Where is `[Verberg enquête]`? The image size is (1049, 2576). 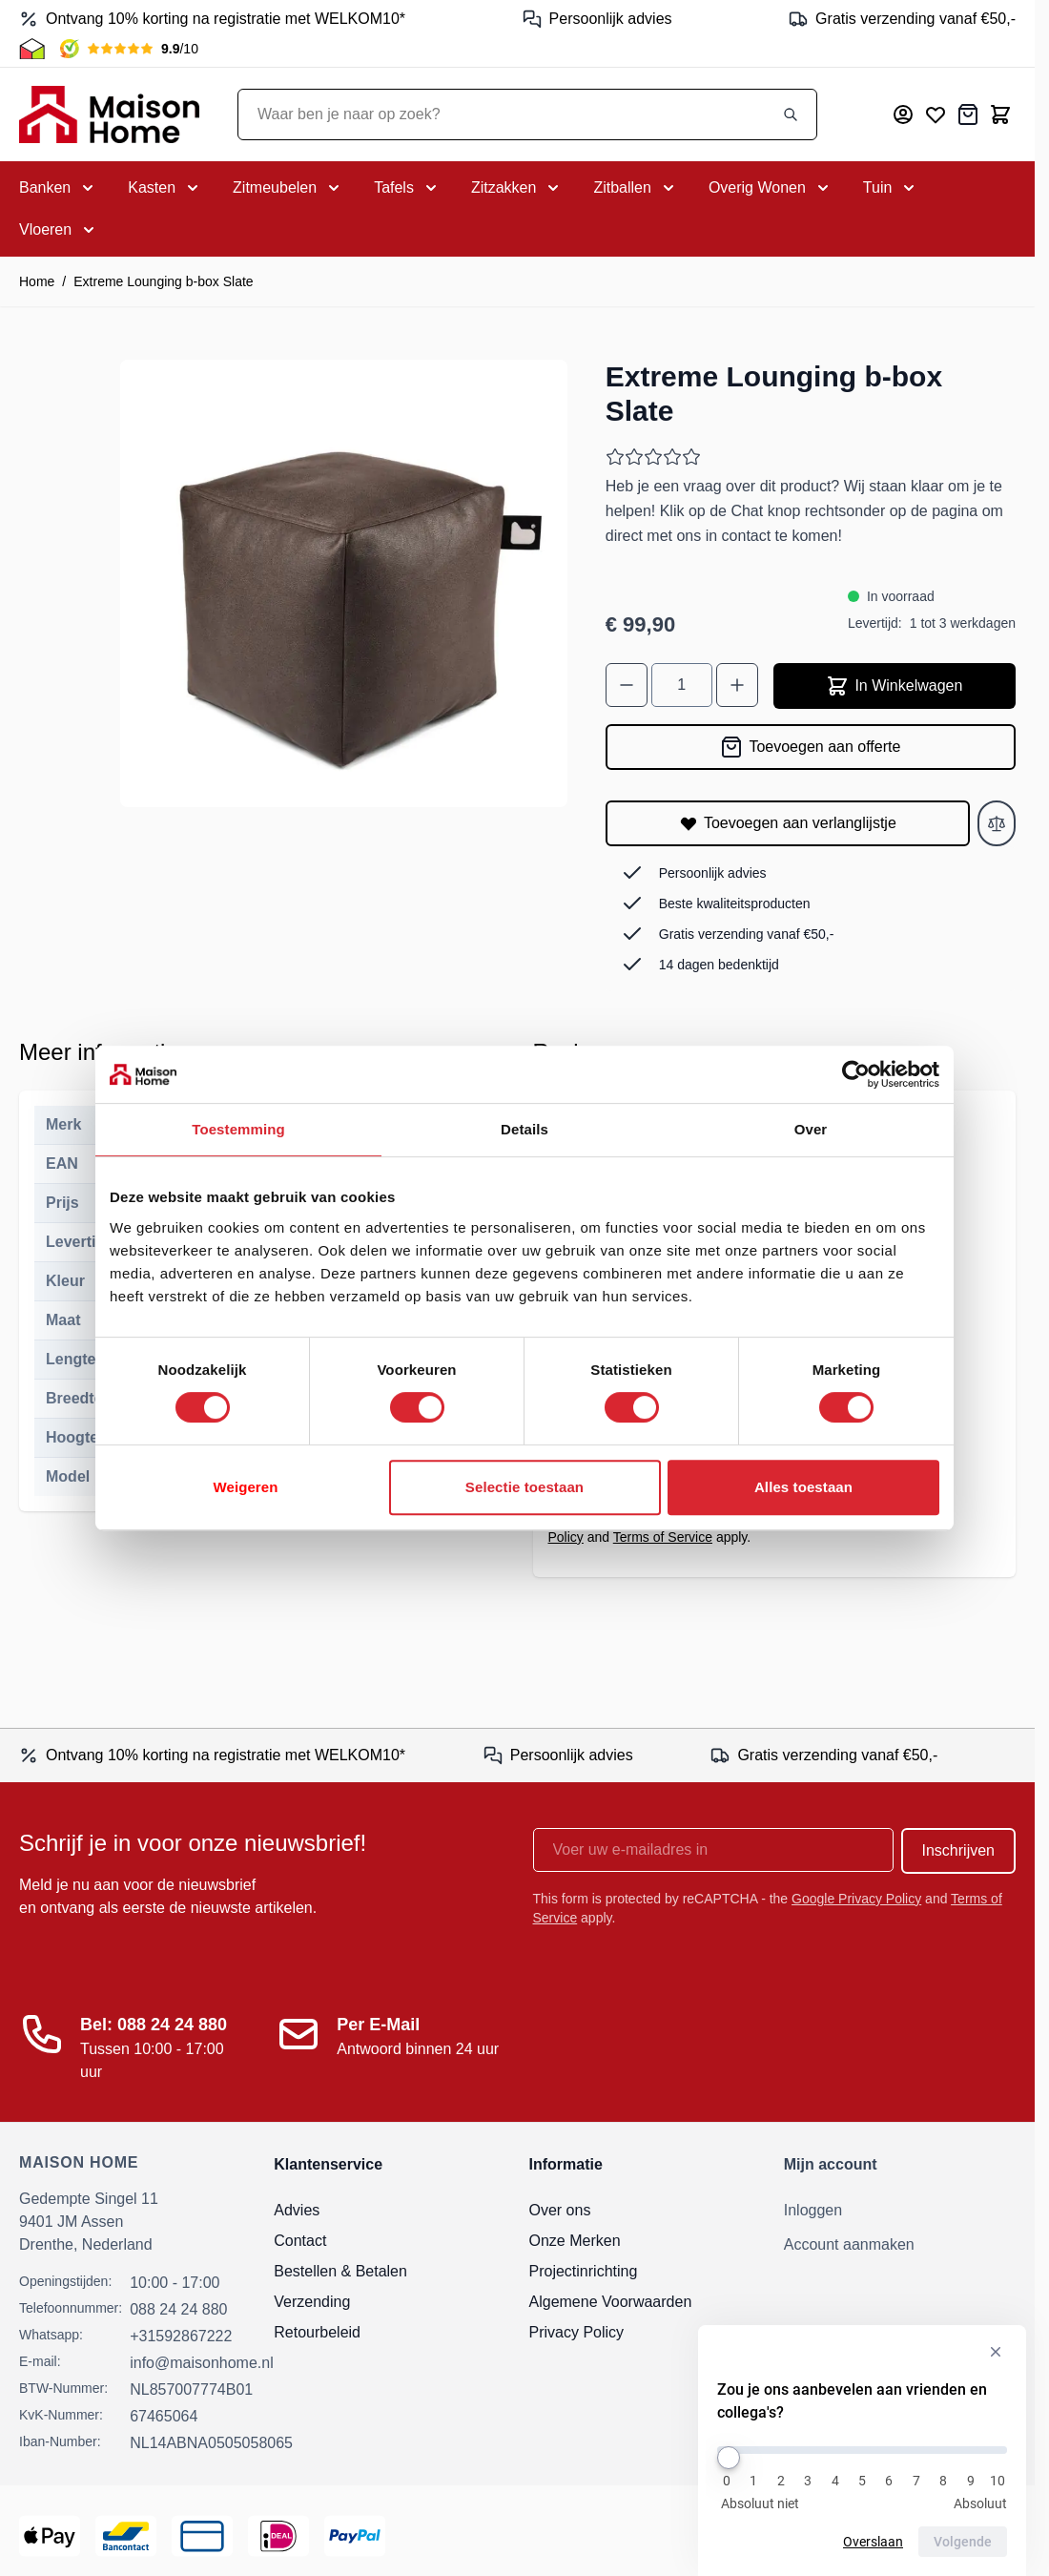
[Verberg enquête] is located at coordinates (995, 2351).